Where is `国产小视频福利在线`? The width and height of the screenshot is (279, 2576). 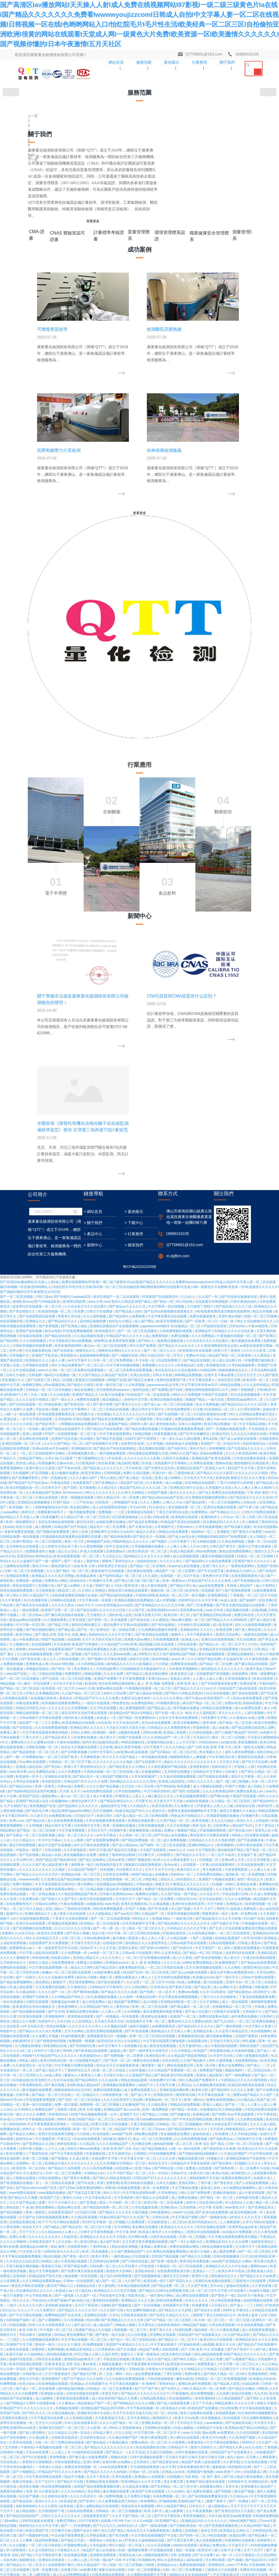 国产小视频福利在线 is located at coordinates (34, 2241).